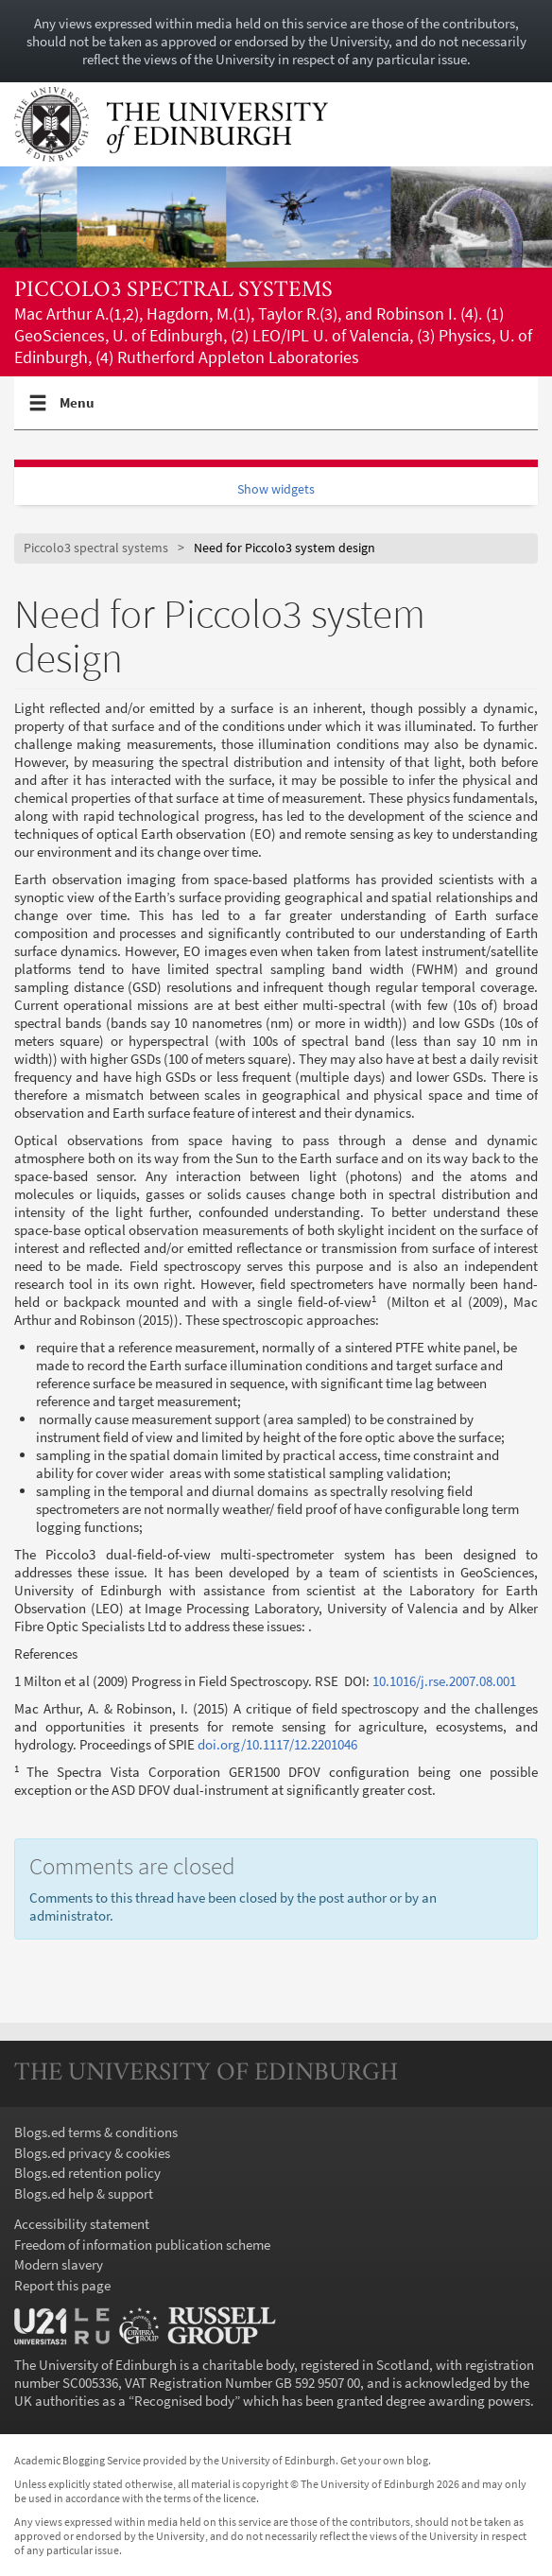 The image size is (552, 2576). I want to click on 10.1016/j.rse.2007.08.001, so click(444, 1681).